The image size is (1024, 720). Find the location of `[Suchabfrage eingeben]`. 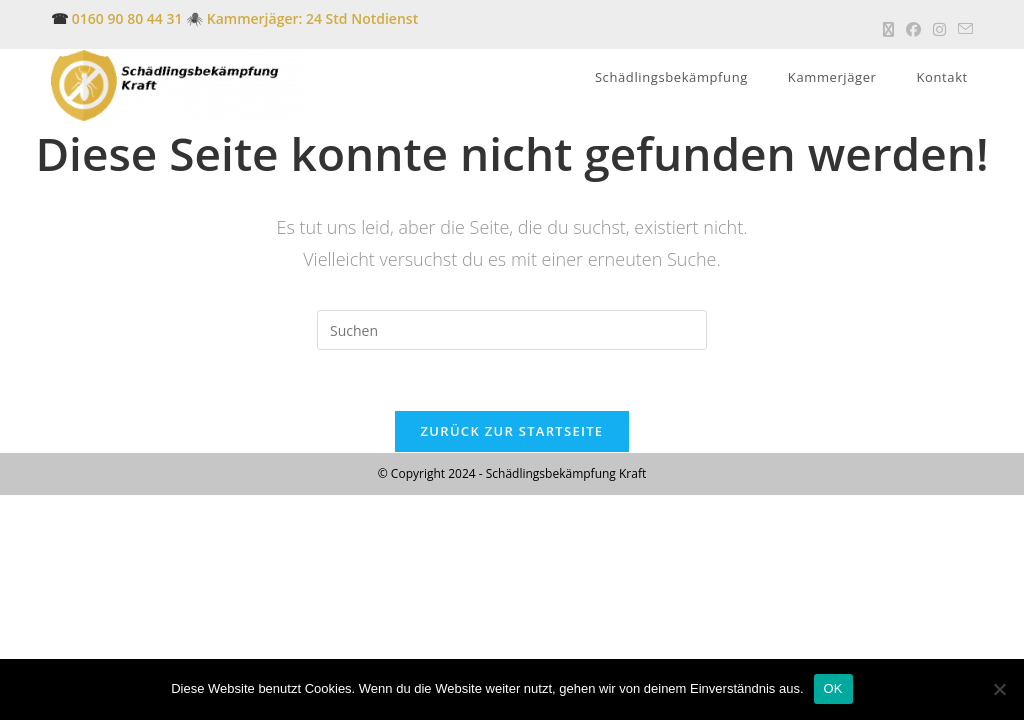

[Suchabfrage eingeben] is located at coordinates (512, 330).